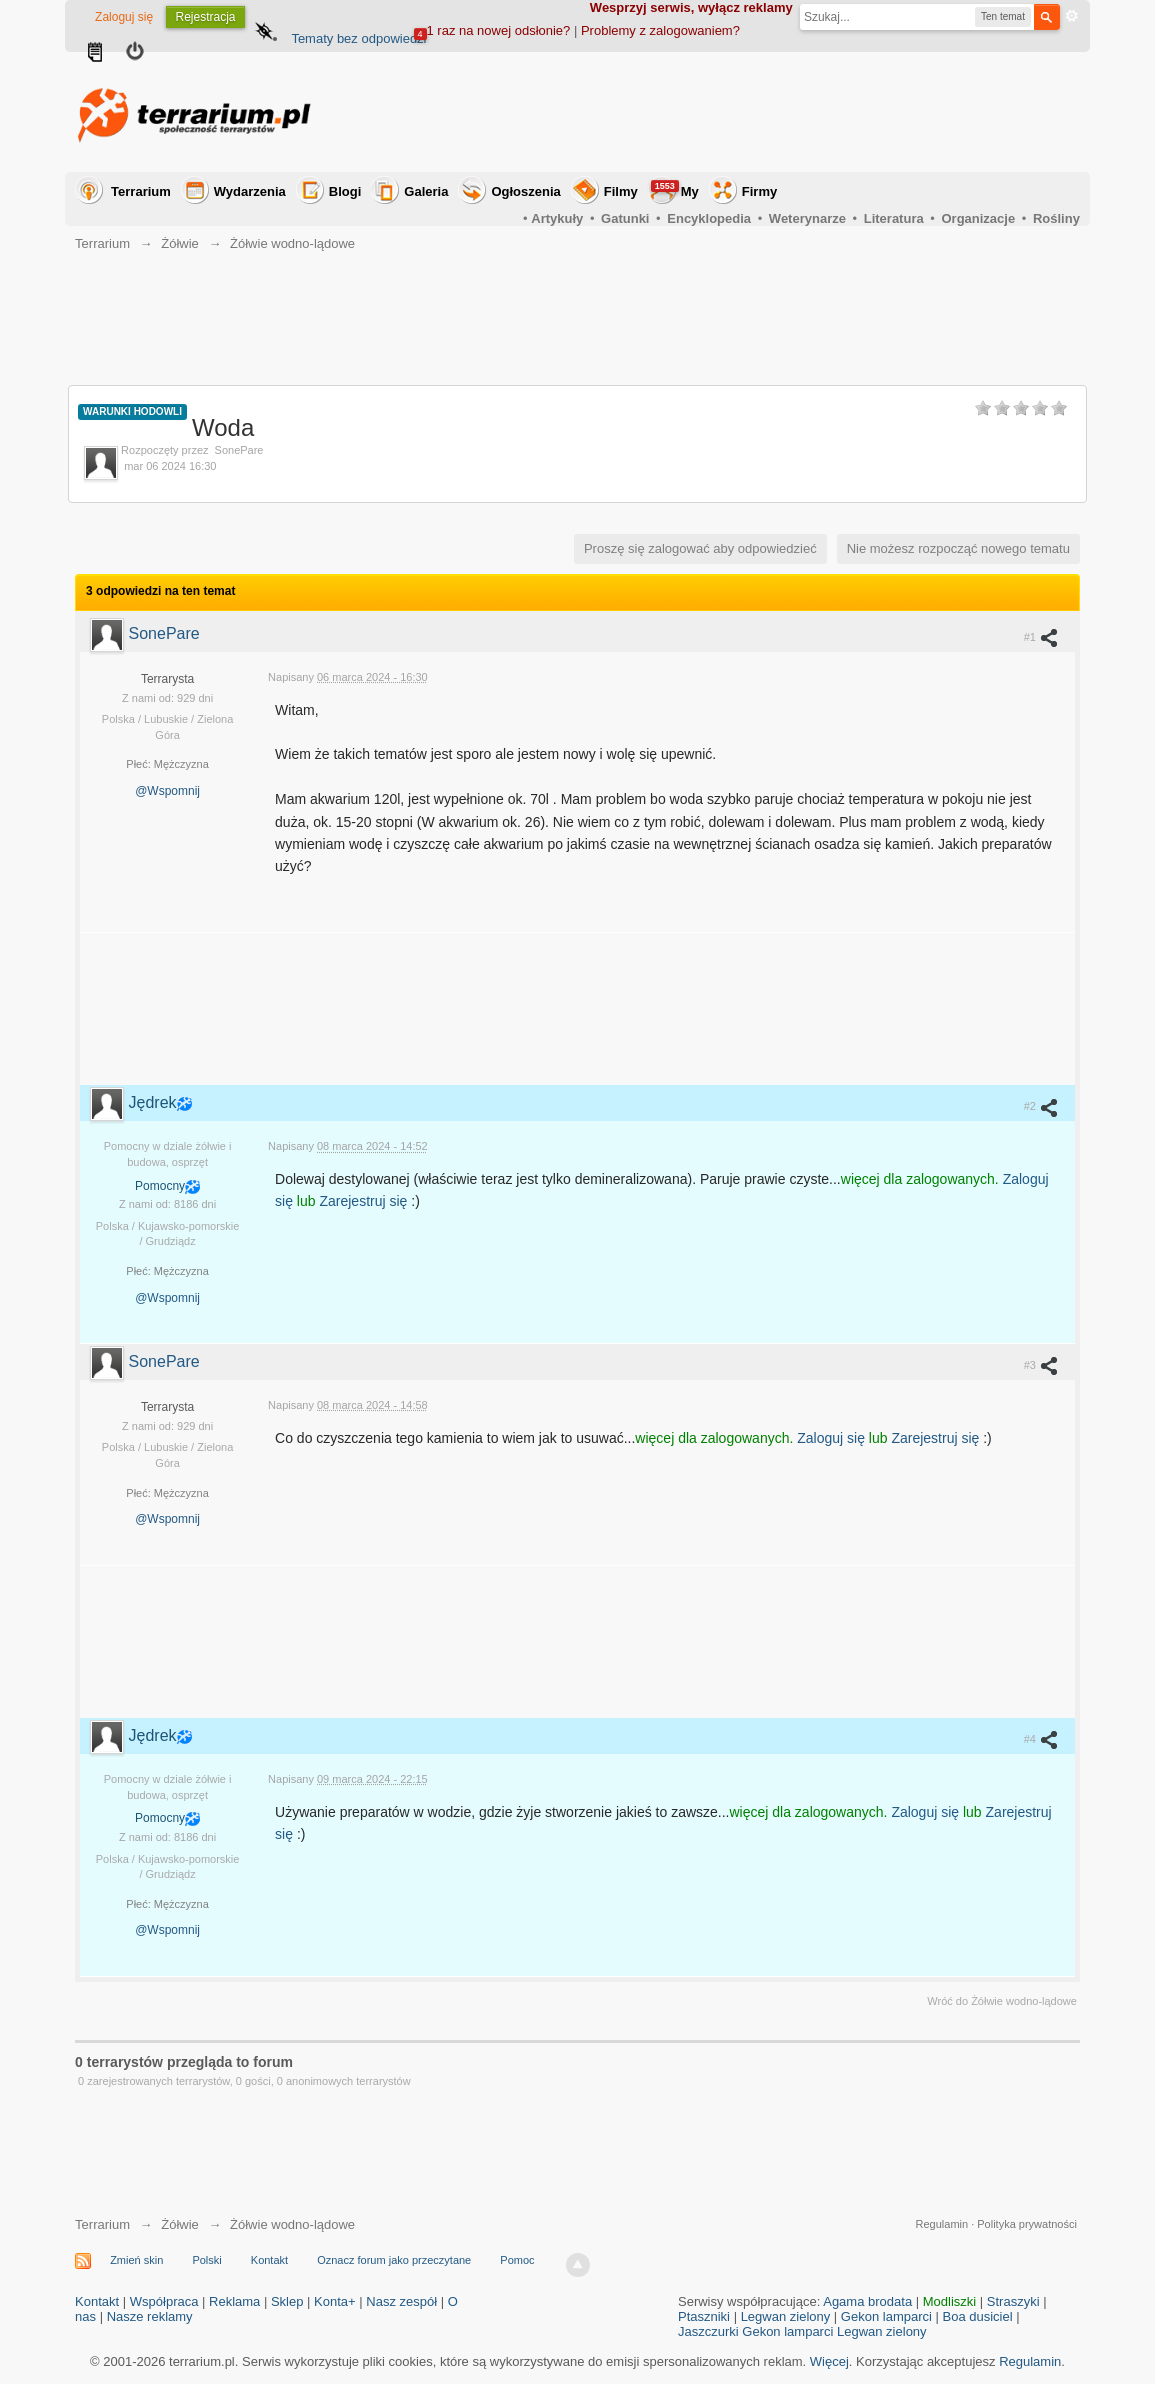  What do you see at coordinates (365, 1201) in the screenshot?
I see `Zarejestruj się` at bounding box center [365, 1201].